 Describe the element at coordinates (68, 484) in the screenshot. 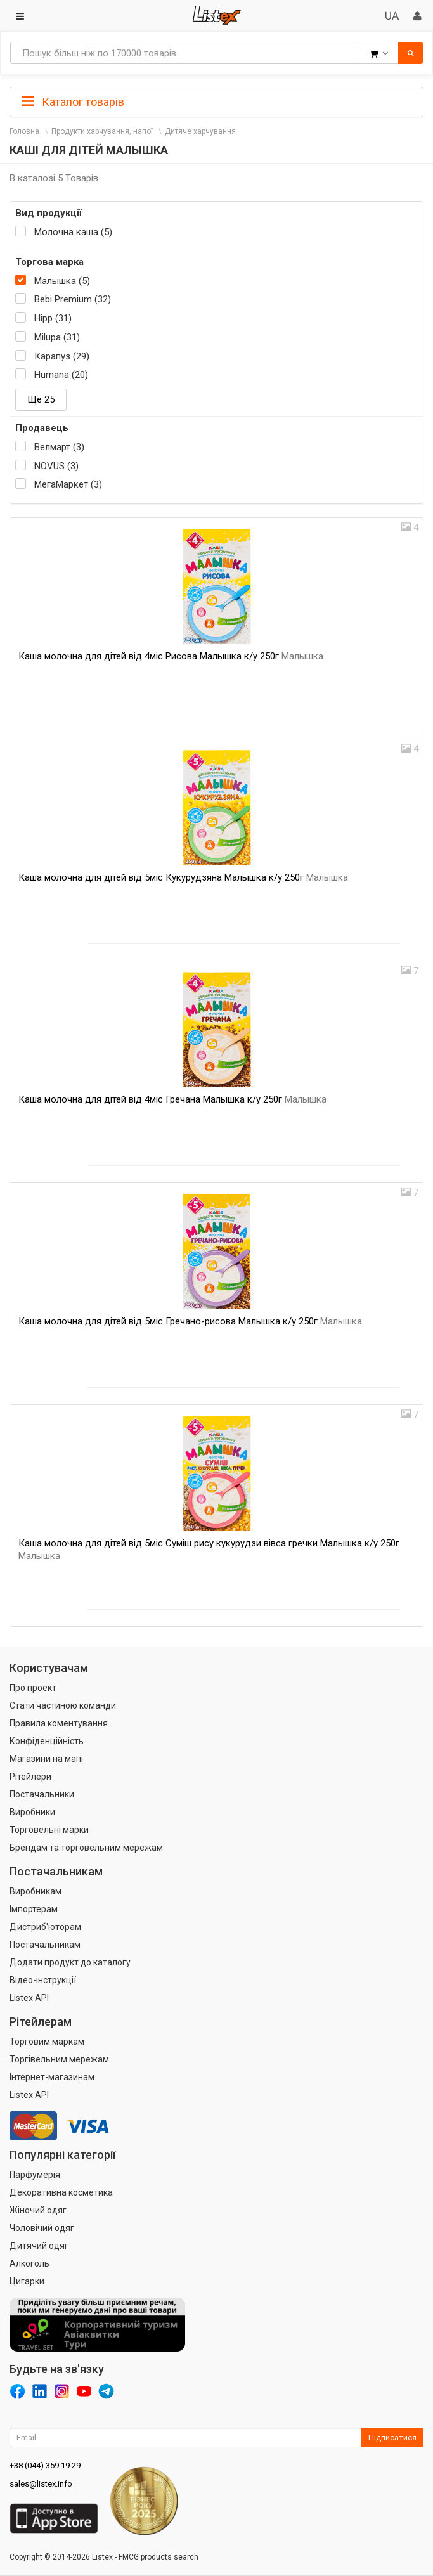

I see `МегаМаркет (3)` at that location.